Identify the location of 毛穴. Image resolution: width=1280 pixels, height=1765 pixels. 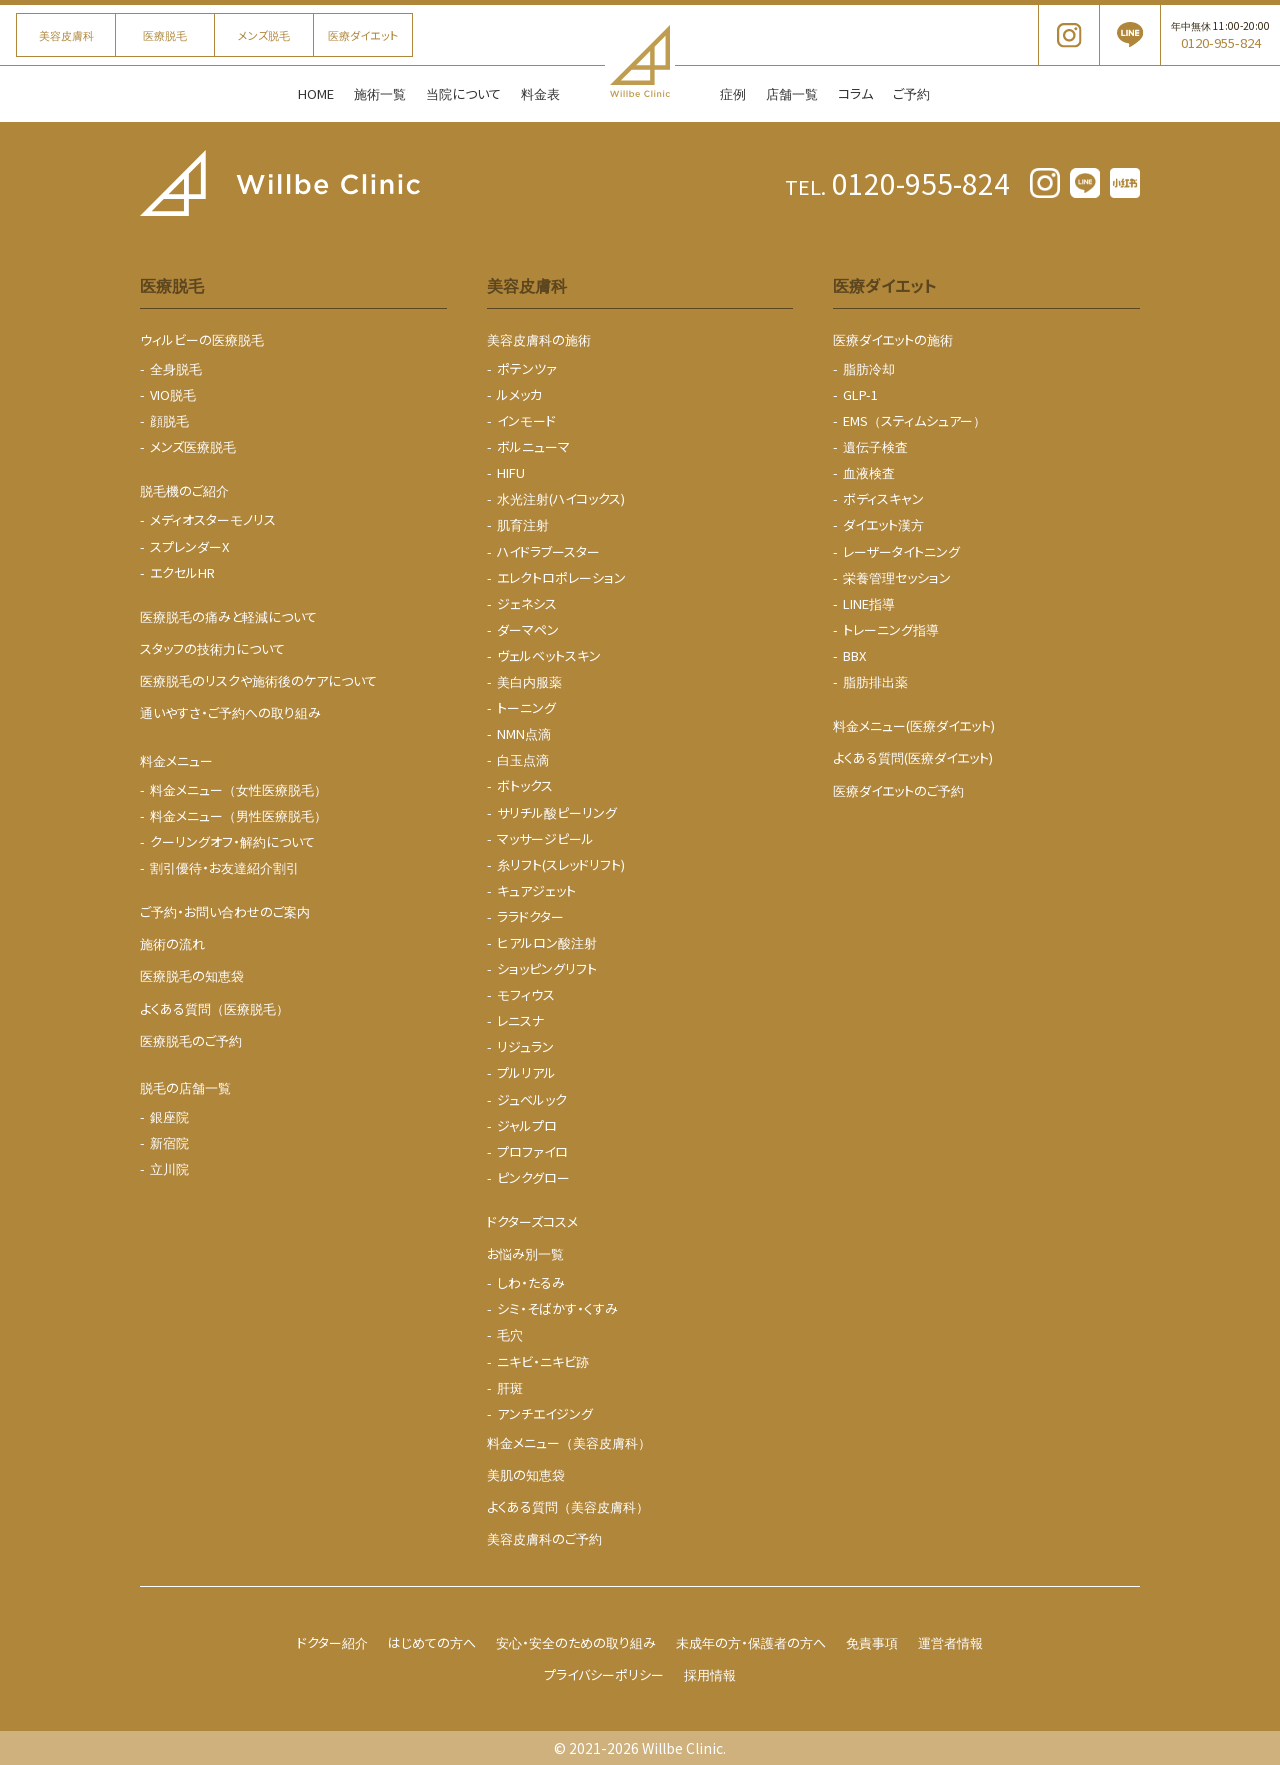
(510, 1334).